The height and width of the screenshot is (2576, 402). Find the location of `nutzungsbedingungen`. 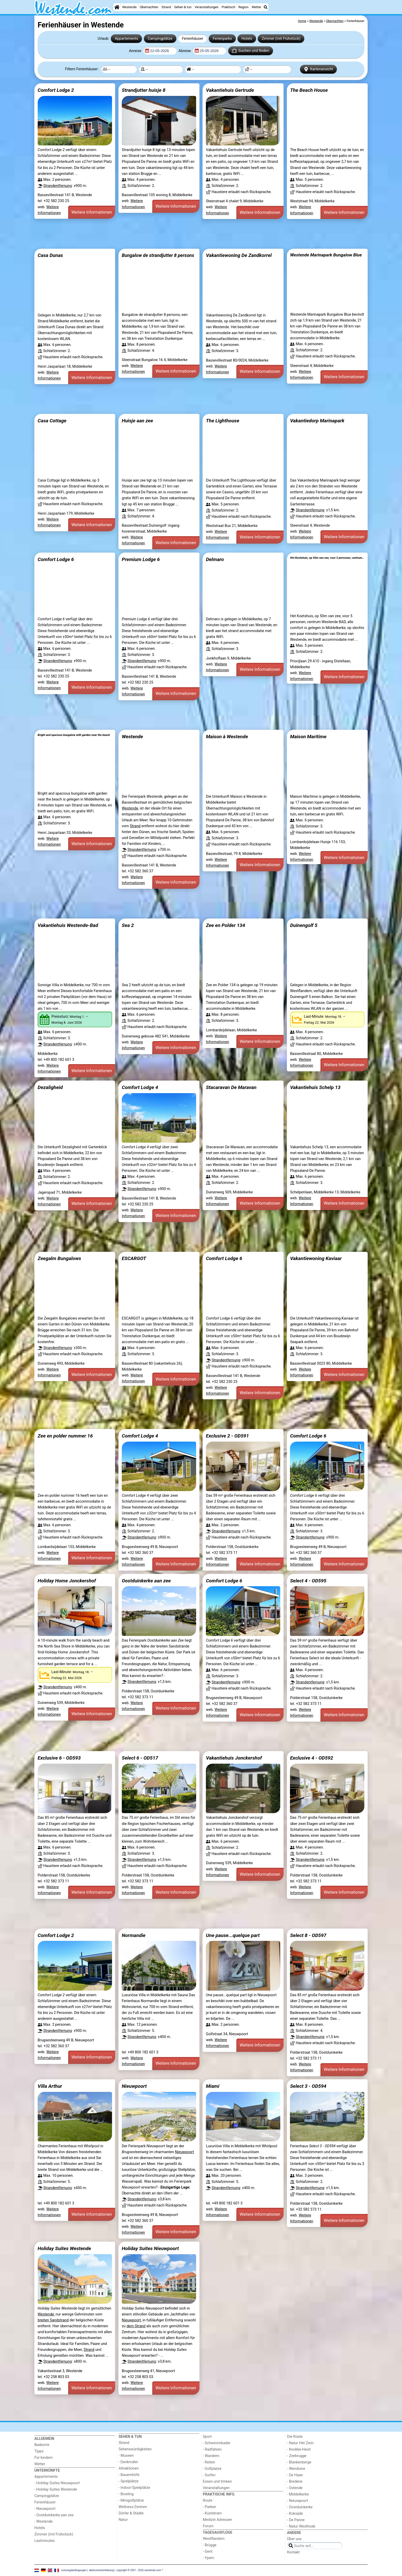

nutzungsbedingungen is located at coordinates (74, 2570).